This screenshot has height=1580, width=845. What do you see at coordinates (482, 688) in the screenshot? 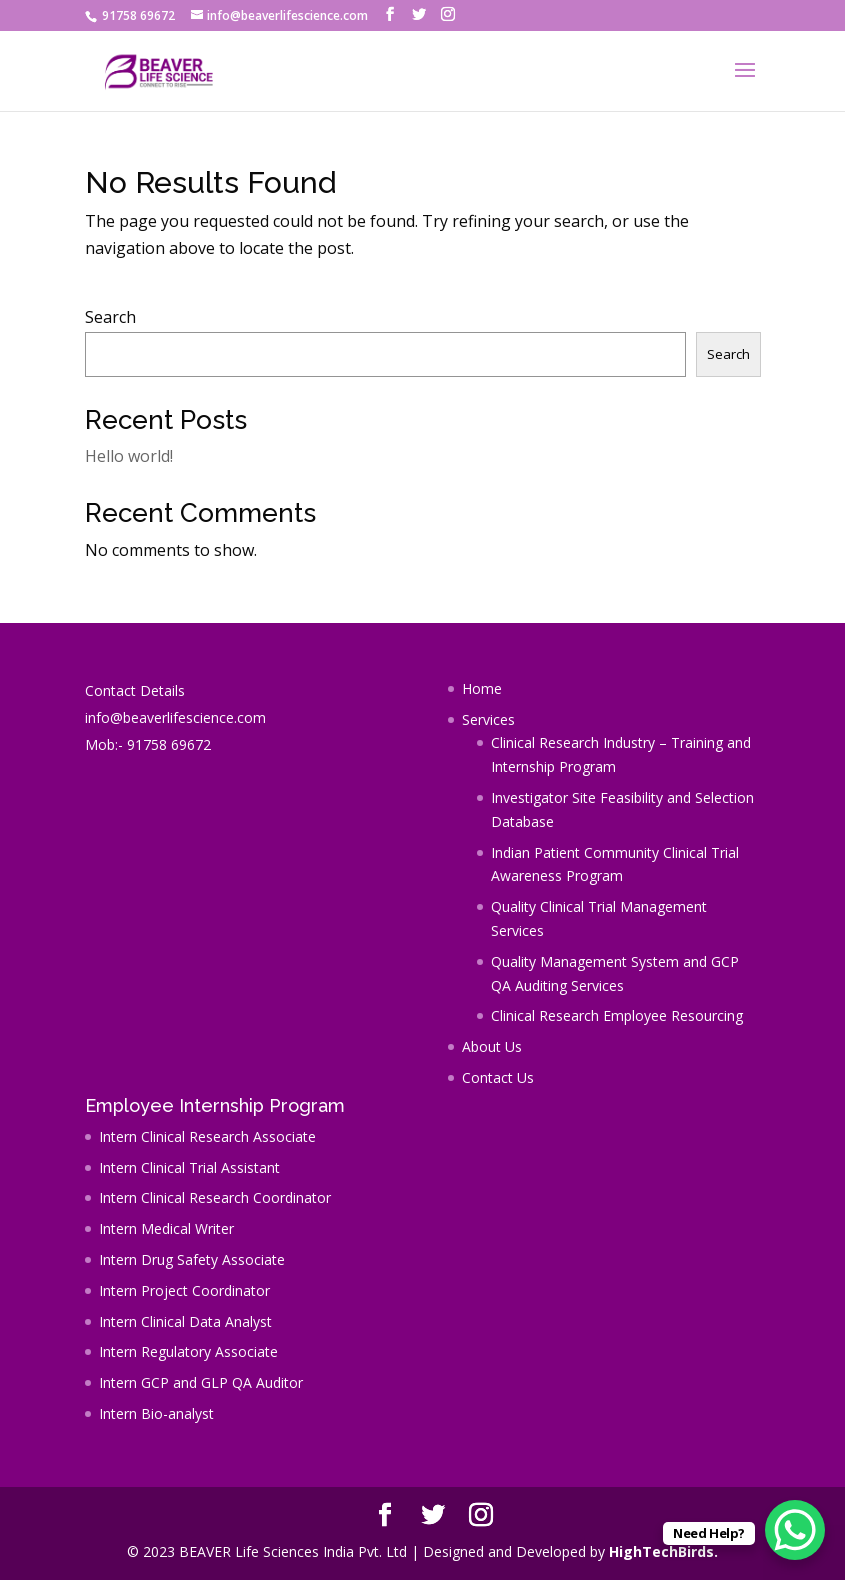
I see `Home` at bounding box center [482, 688].